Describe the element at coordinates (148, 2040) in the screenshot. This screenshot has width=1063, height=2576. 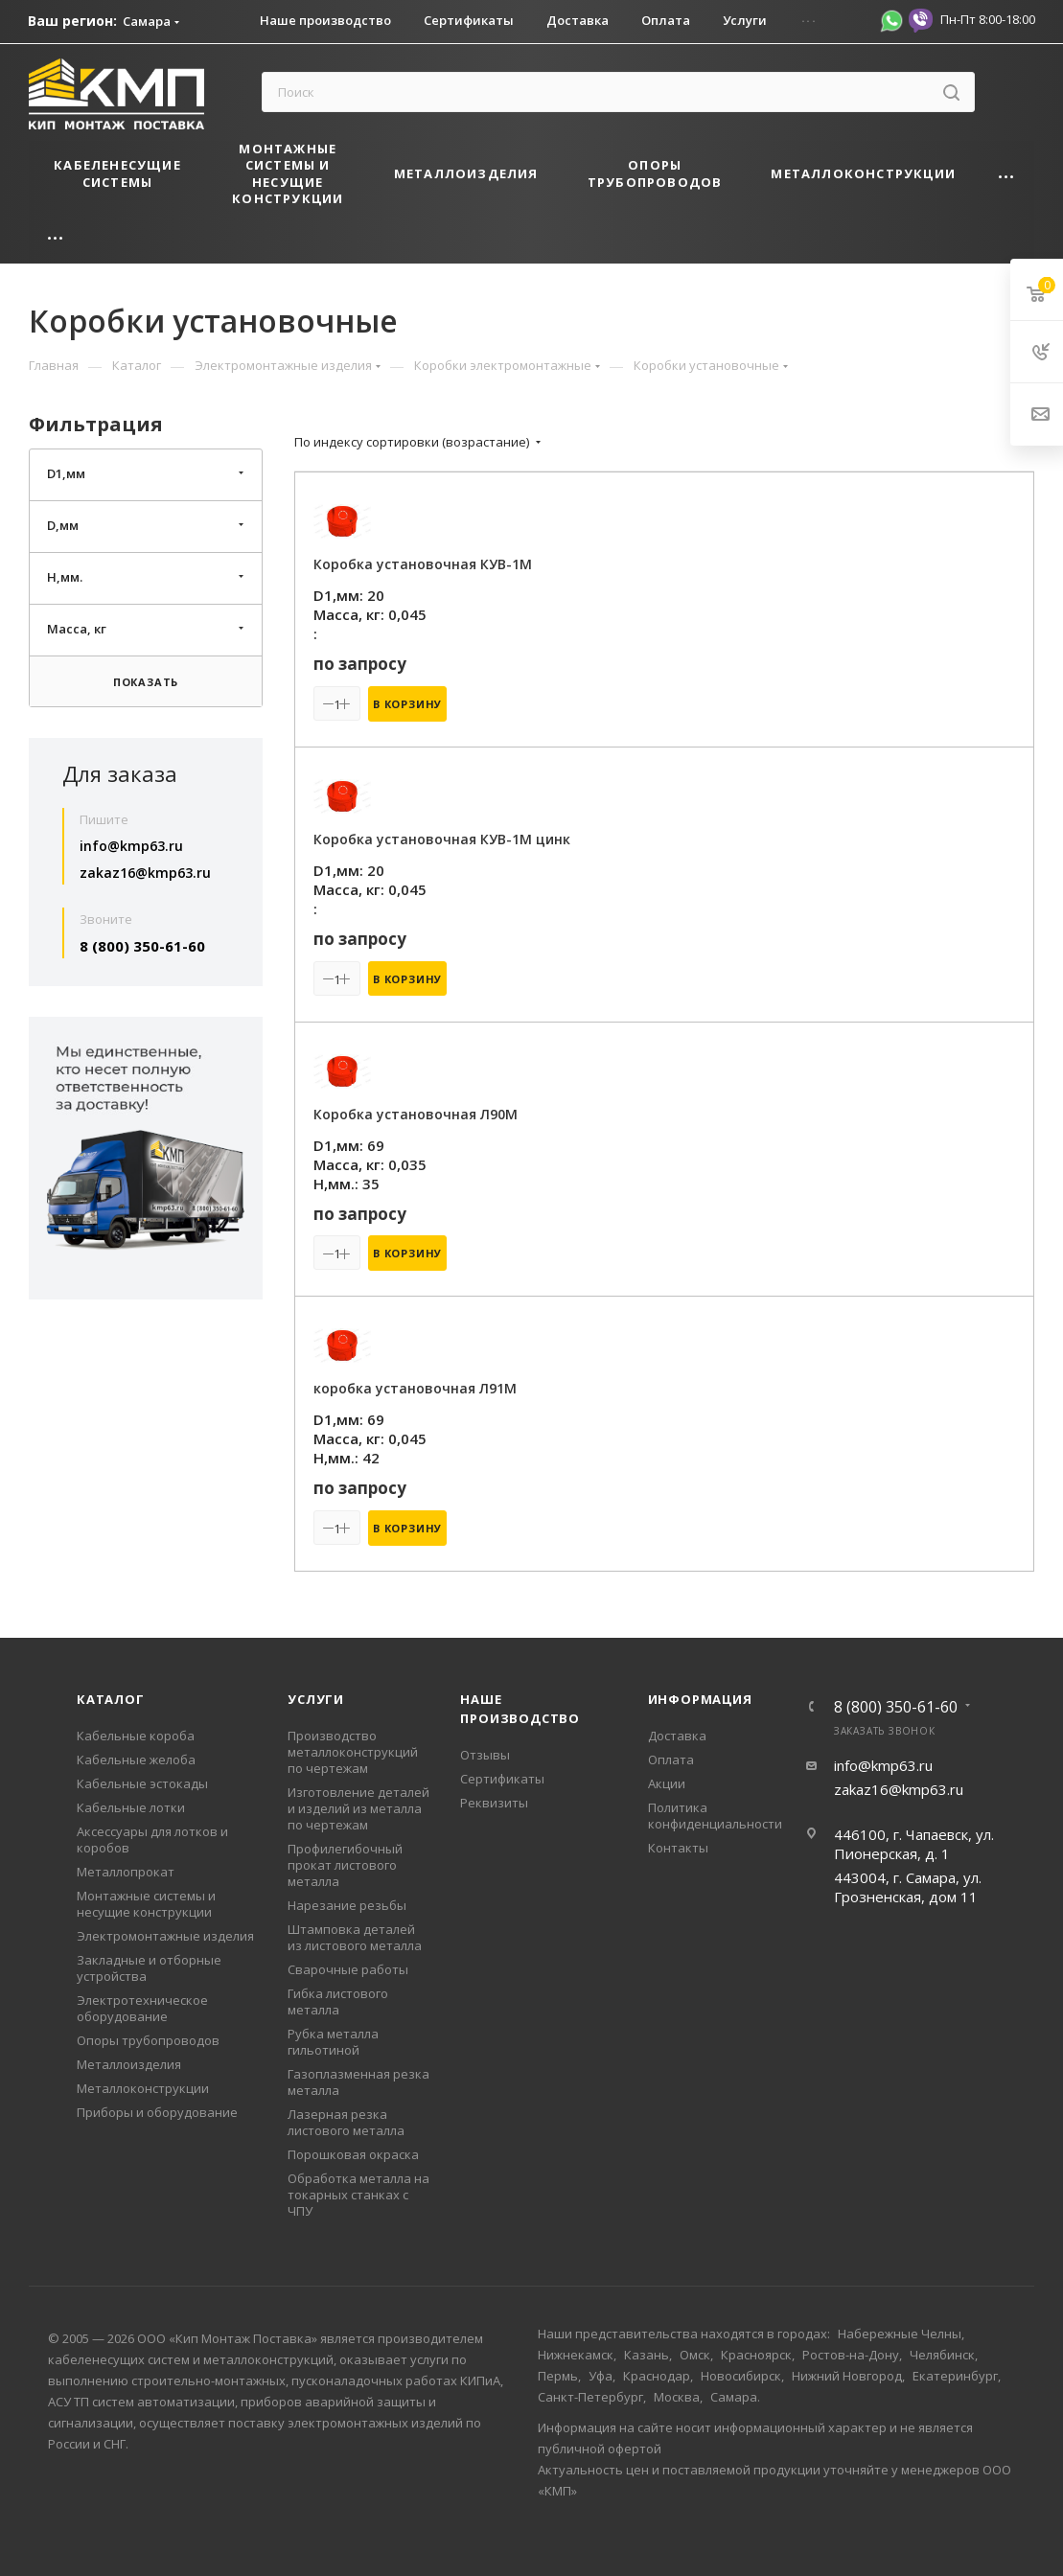
I see `Опоры трубопроводов` at that location.